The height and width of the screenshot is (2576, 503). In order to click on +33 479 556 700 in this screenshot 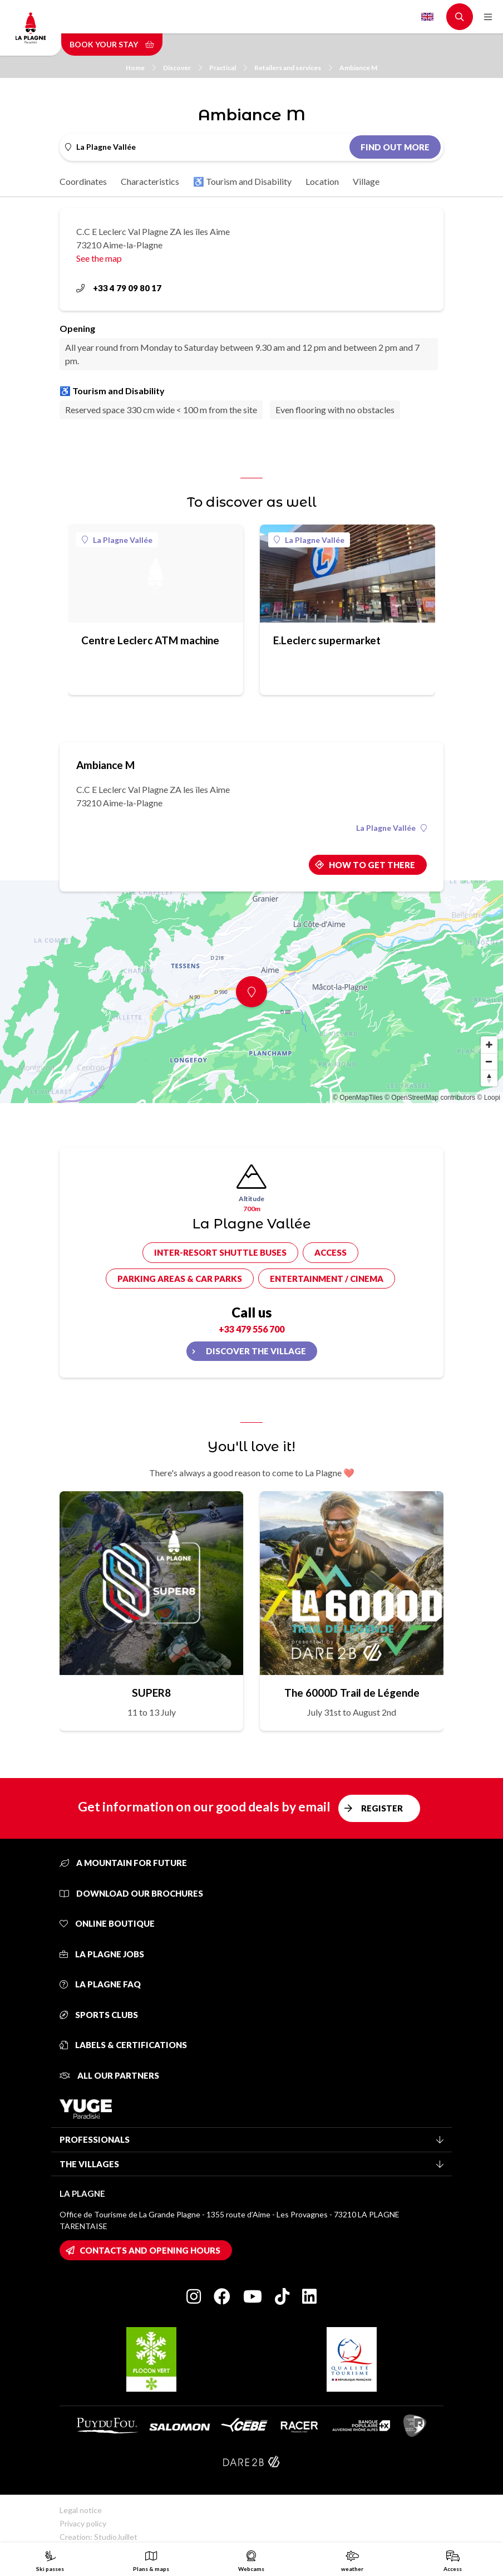, I will do `click(251, 1329)`.